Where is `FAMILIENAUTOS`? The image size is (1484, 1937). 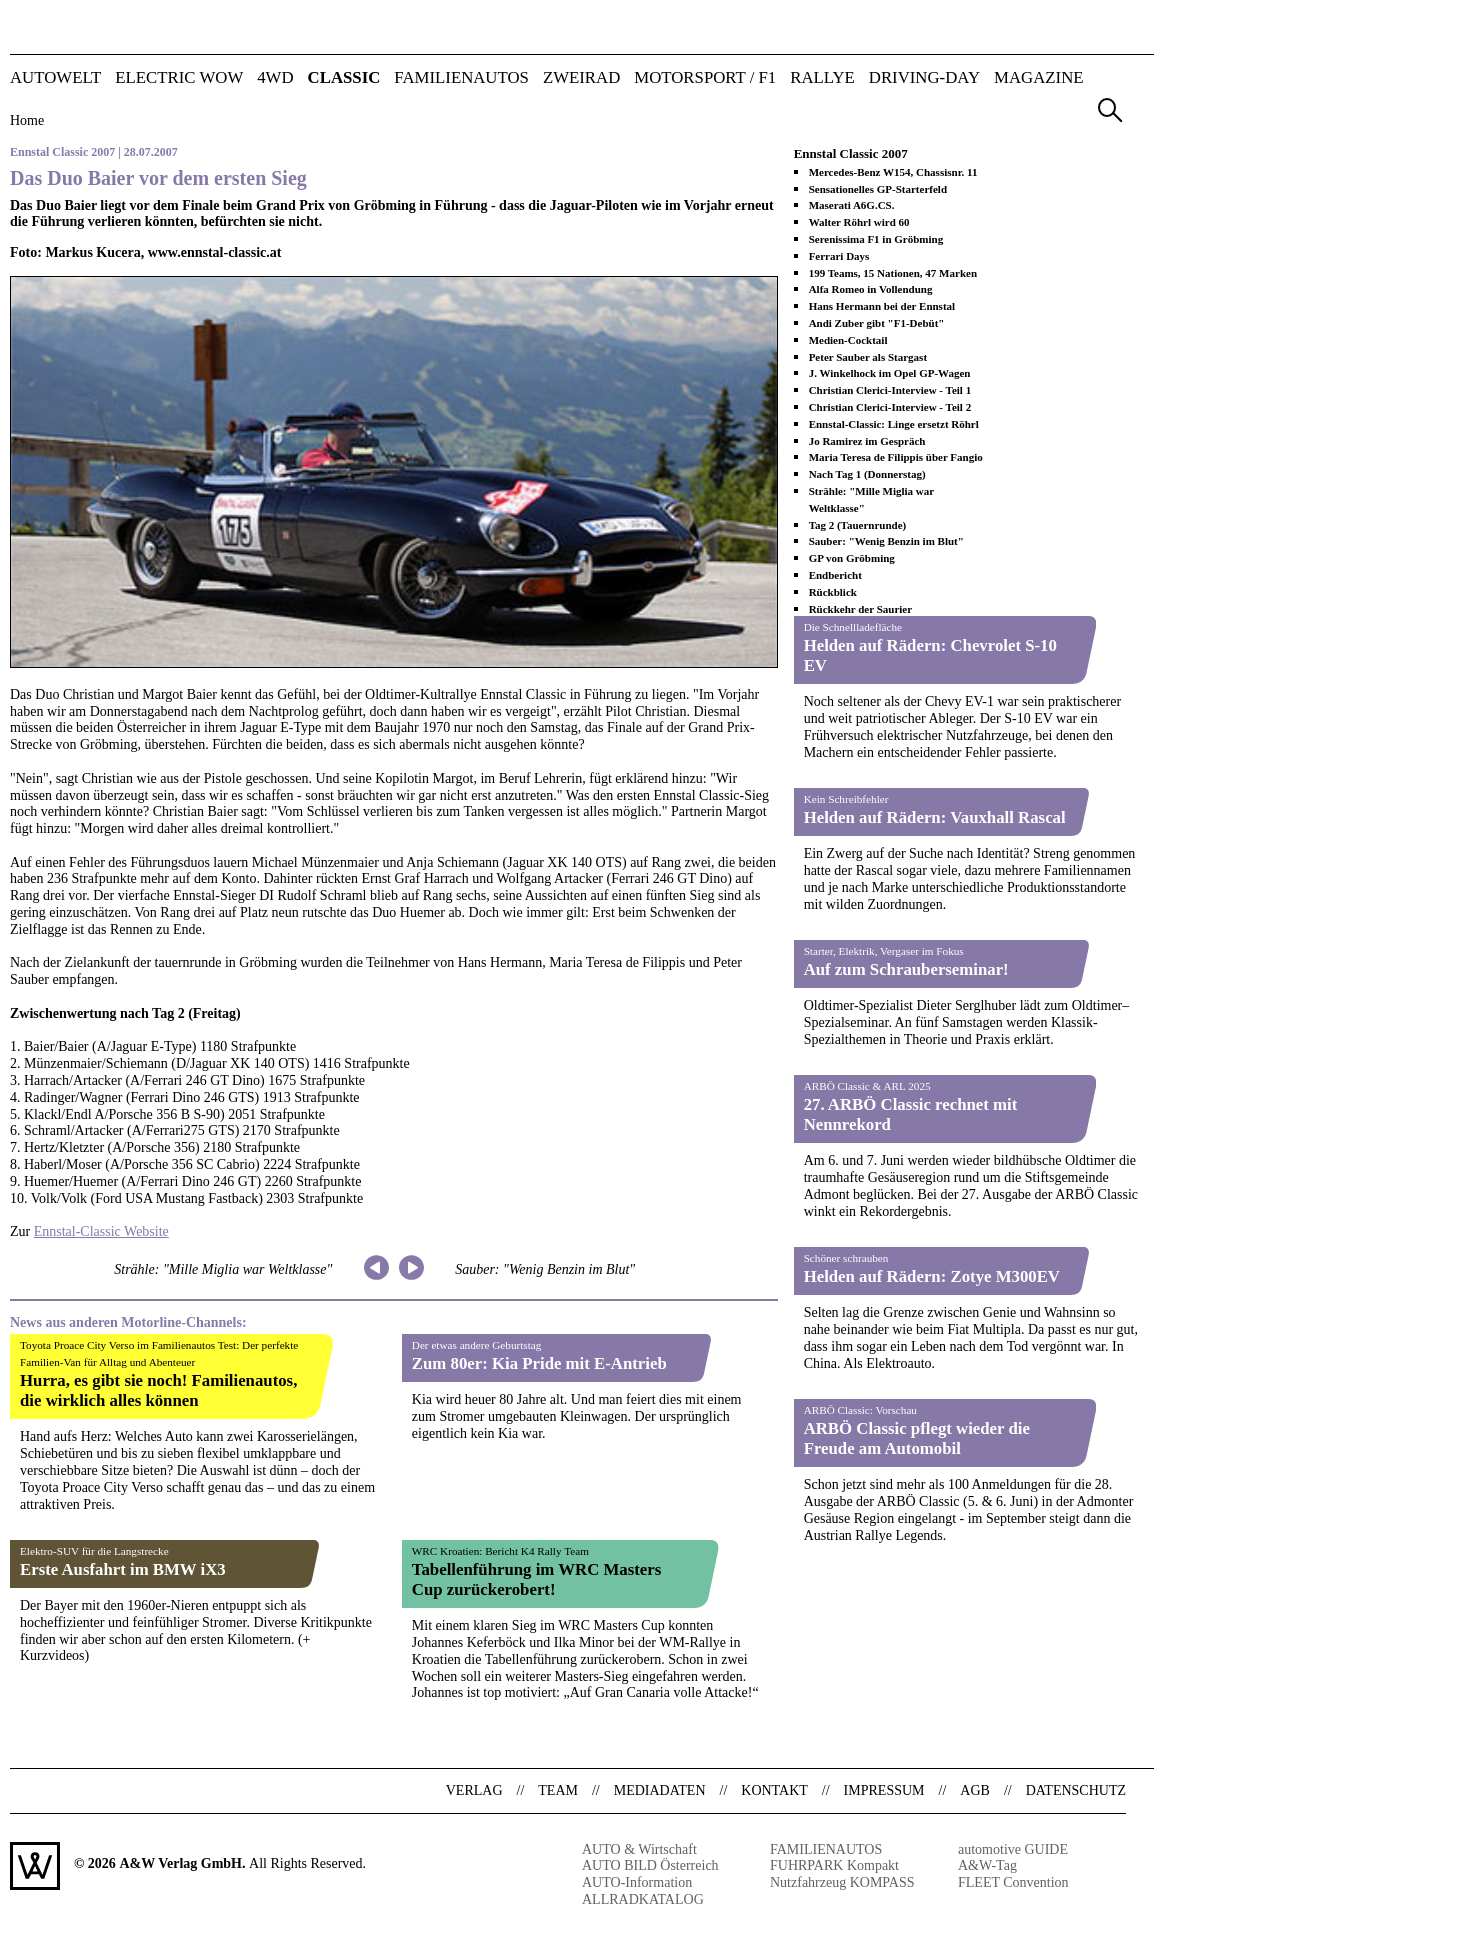
FAMILIENAUTOS is located at coordinates (461, 78).